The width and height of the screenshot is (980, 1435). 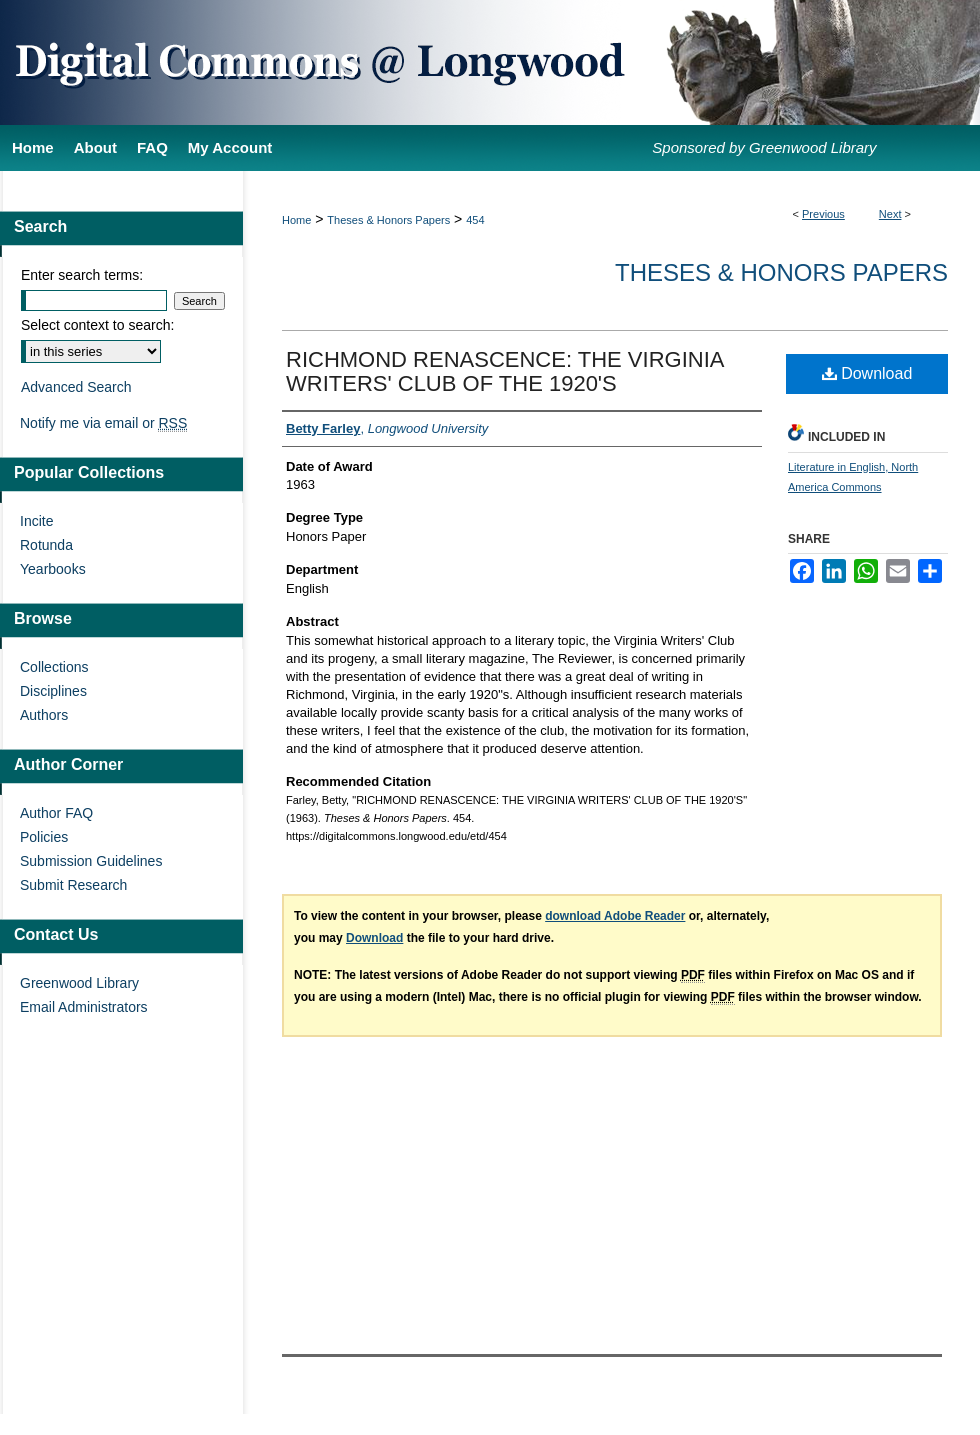 What do you see at coordinates (388, 220) in the screenshot?
I see `Theses & Honors Papers` at bounding box center [388, 220].